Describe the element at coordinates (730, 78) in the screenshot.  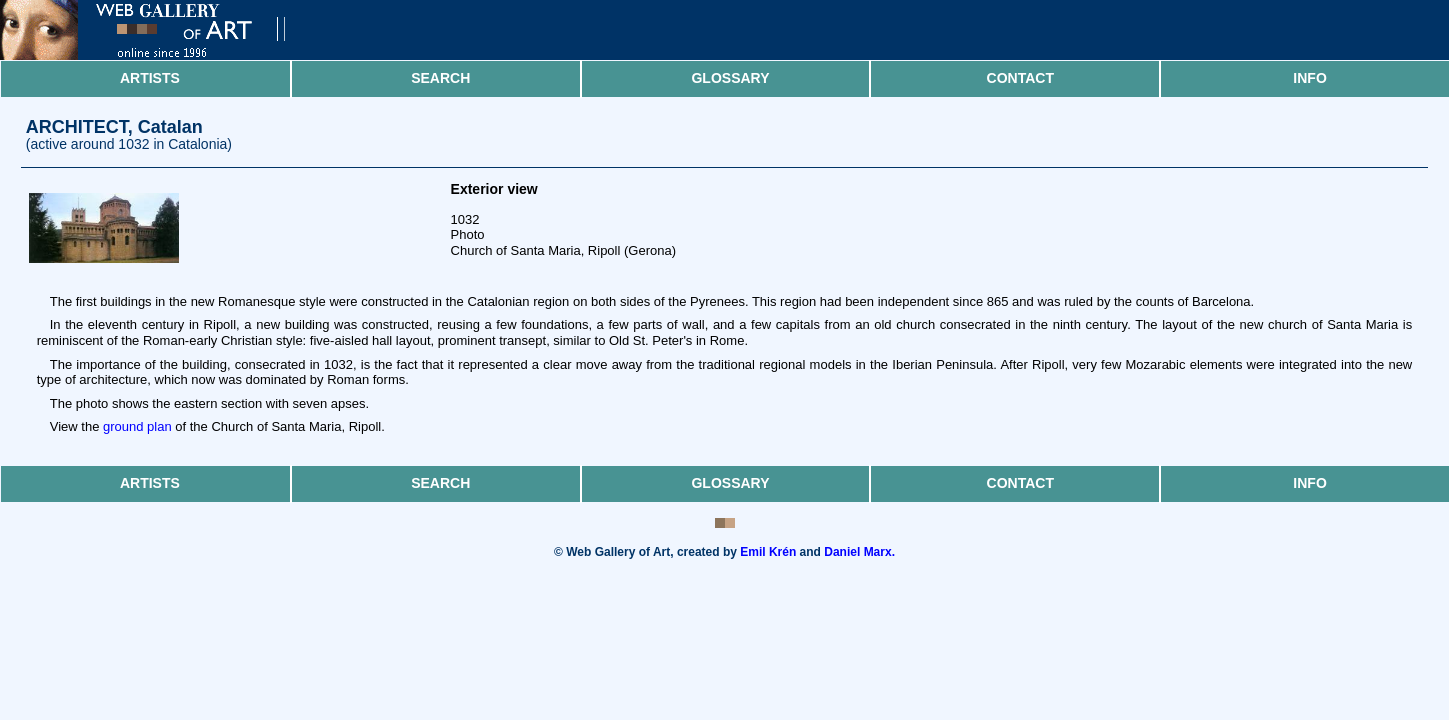
I see `Glossary` at that location.